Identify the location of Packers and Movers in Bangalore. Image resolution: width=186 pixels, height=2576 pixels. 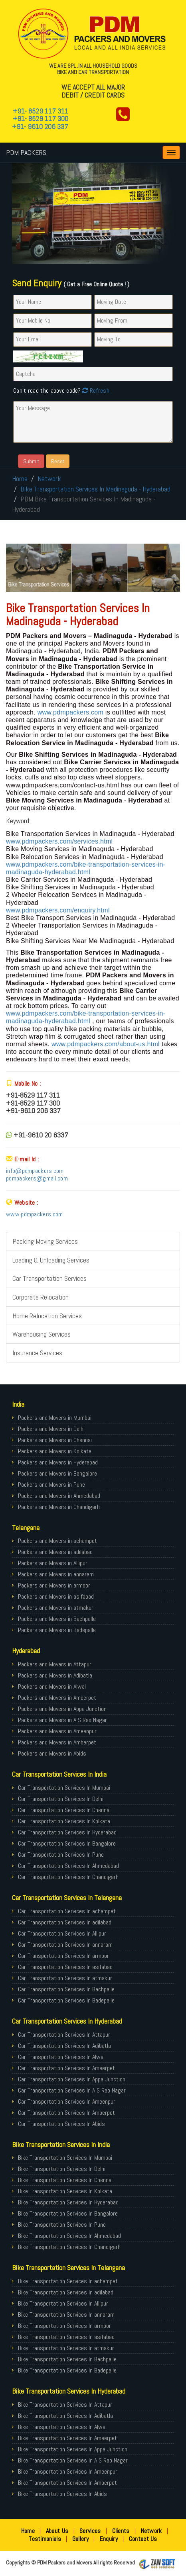
(57, 1473).